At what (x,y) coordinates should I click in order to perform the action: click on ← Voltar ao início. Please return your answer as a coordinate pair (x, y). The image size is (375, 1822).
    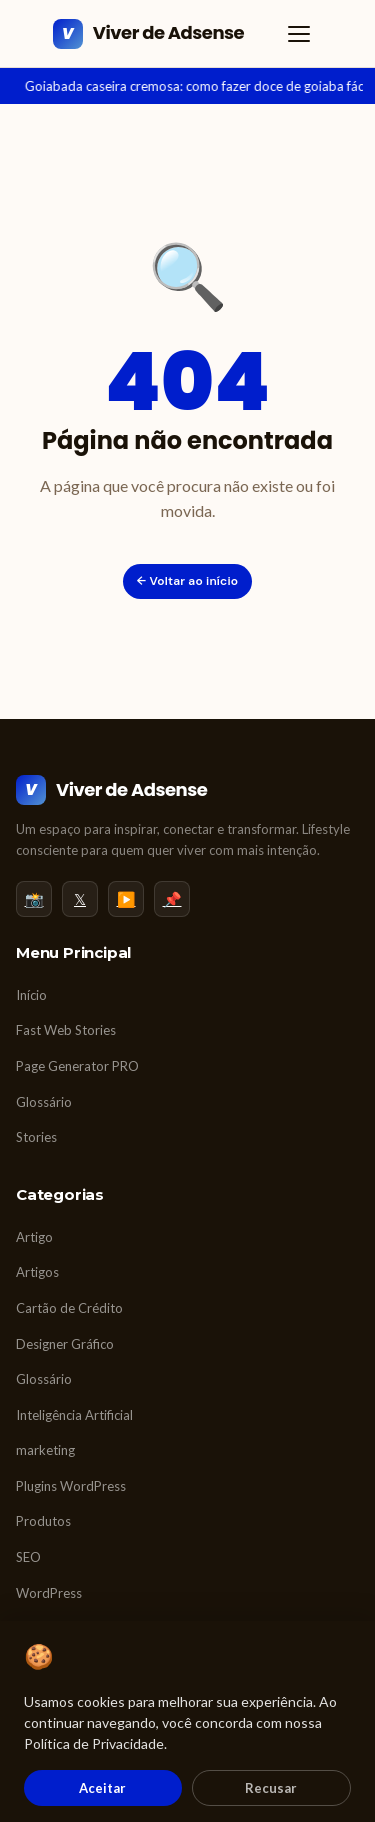
    Looking at the image, I should click on (188, 581).